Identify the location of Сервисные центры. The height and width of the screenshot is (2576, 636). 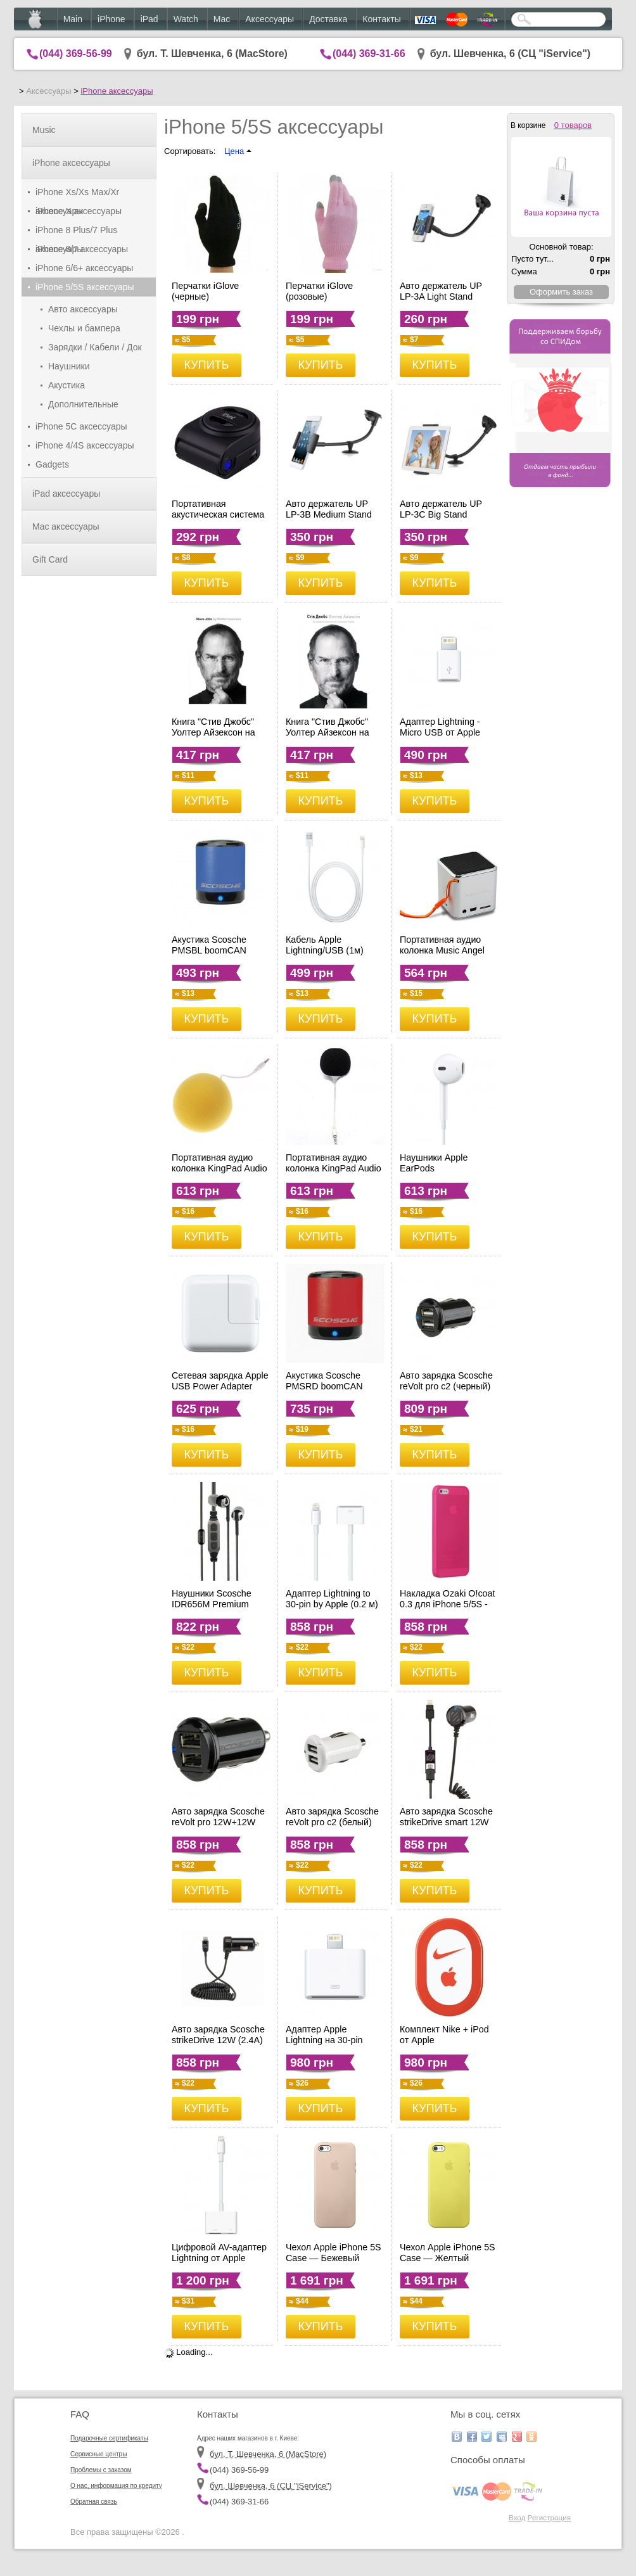
(98, 2454).